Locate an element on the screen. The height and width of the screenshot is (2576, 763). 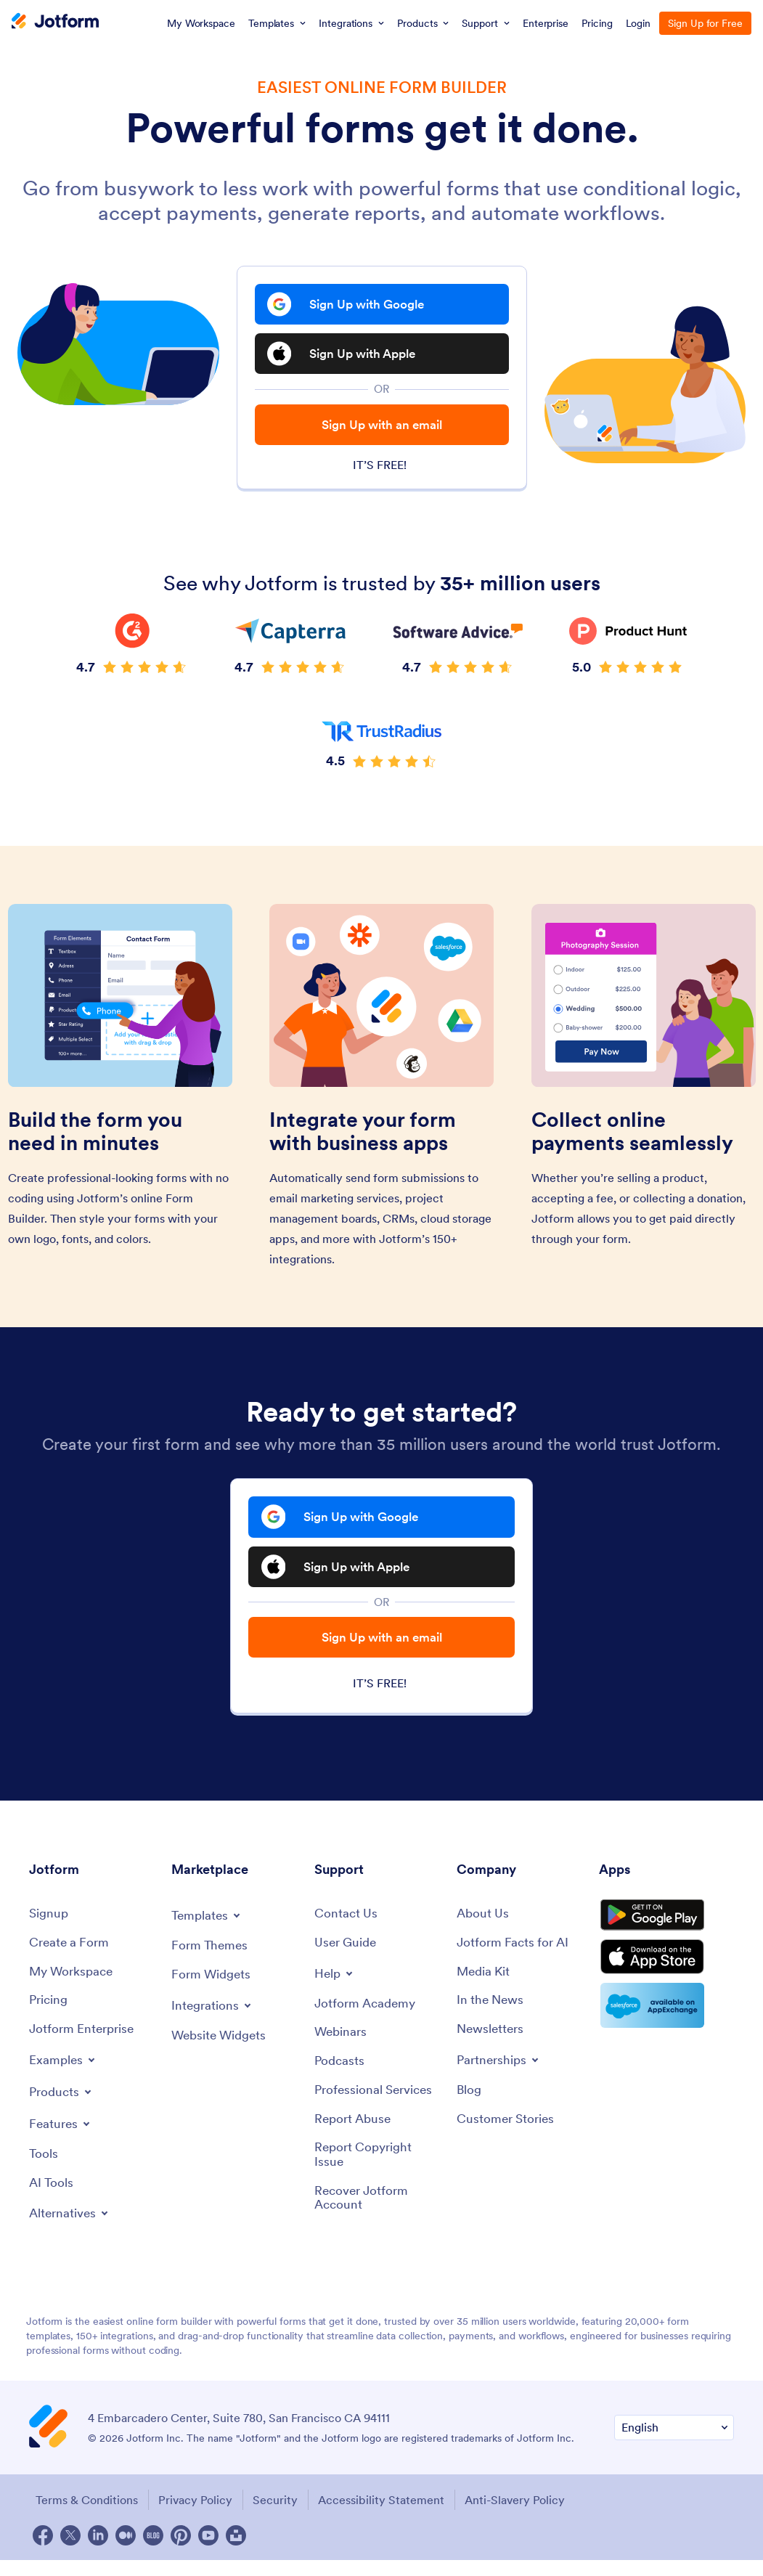
[Toggle Partnerships Menu] is located at coordinates (500, 2076).